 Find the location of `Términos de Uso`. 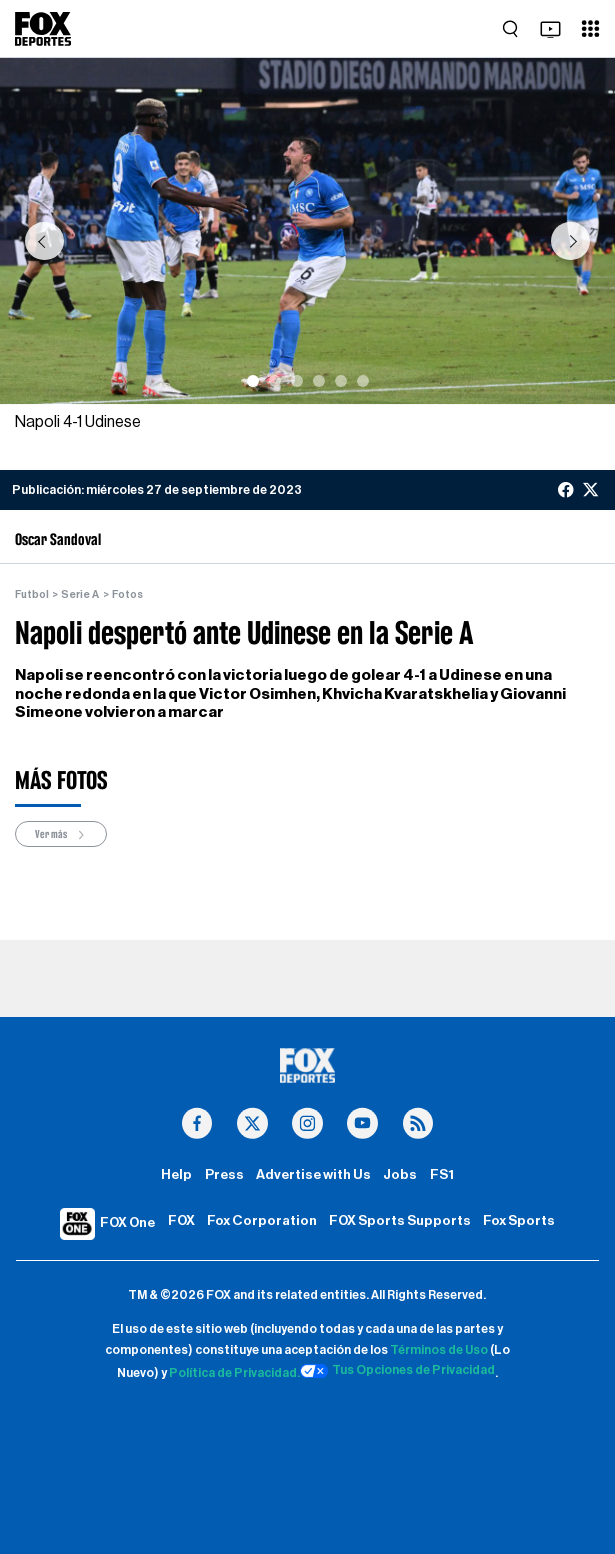

Términos de Uso is located at coordinates (439, 1350).